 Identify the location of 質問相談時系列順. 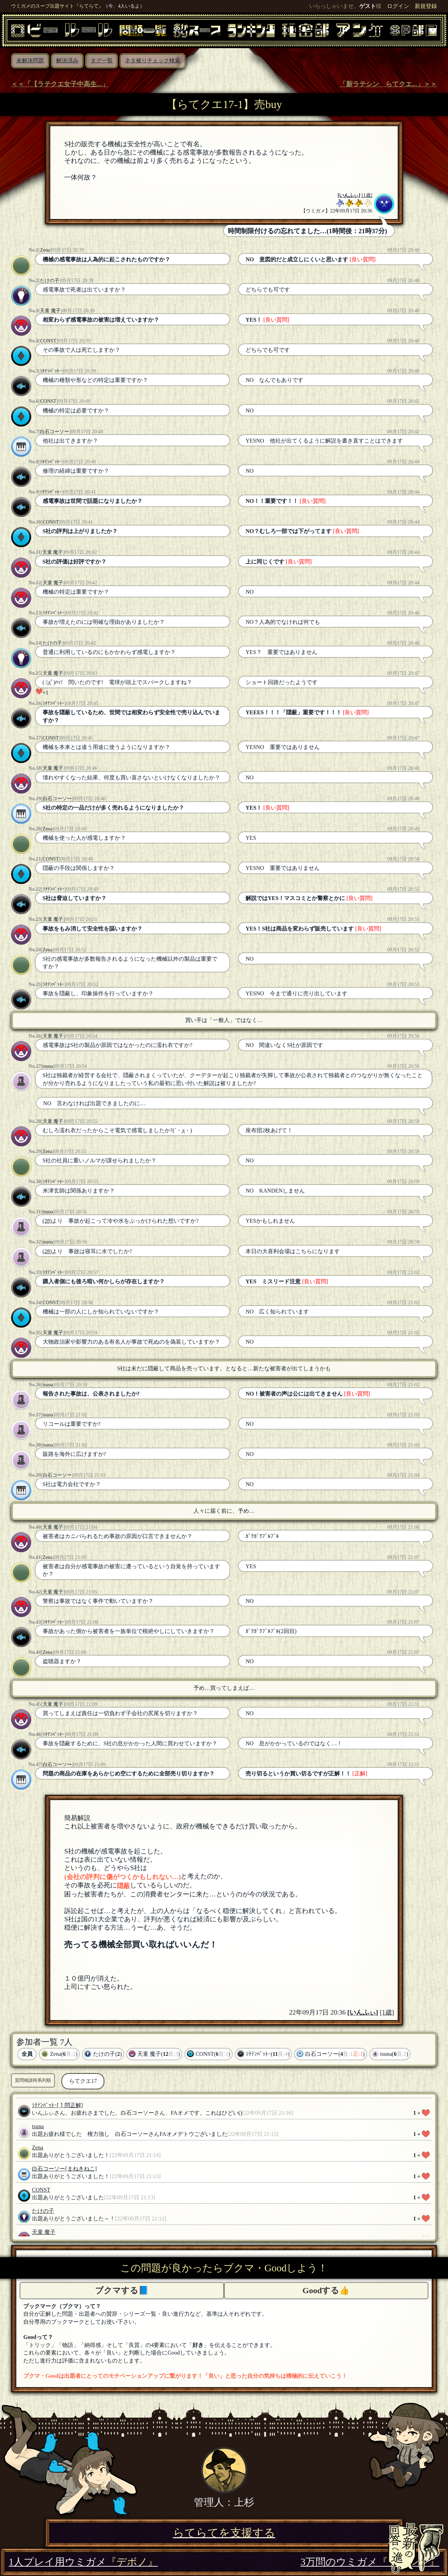
(33, 2080).